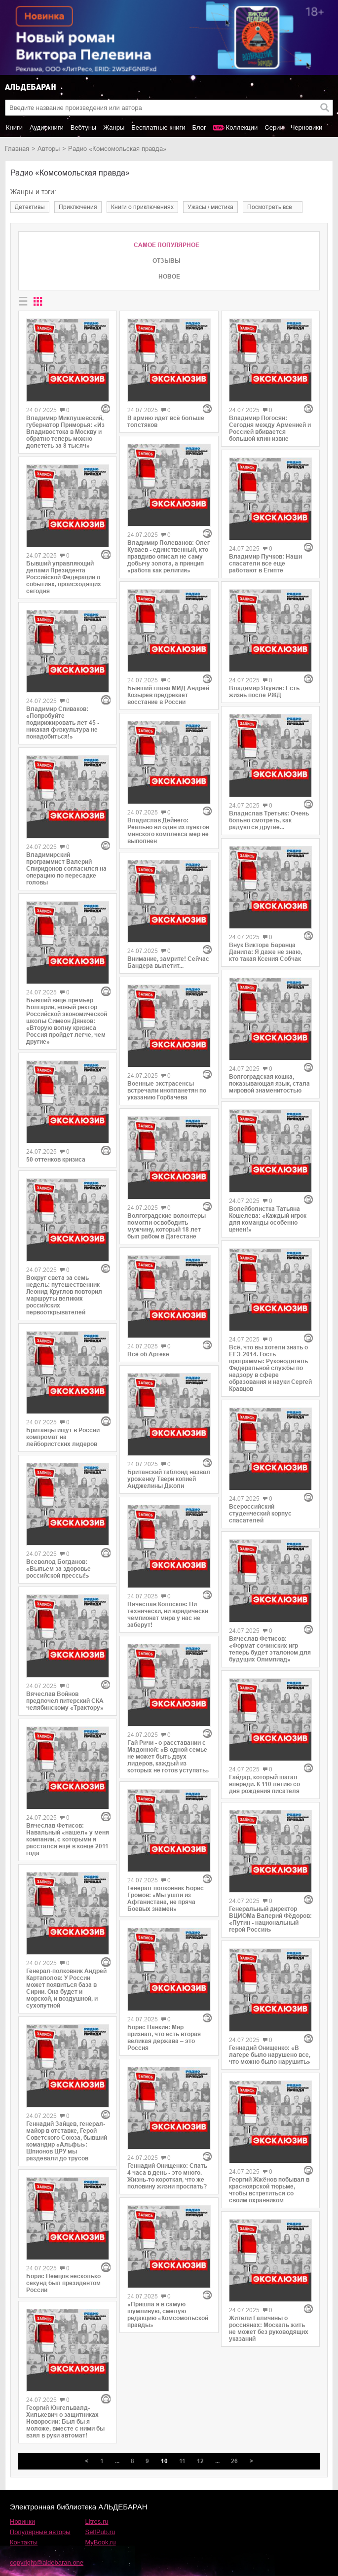  I want to click on Авторы, so click(49, 148).